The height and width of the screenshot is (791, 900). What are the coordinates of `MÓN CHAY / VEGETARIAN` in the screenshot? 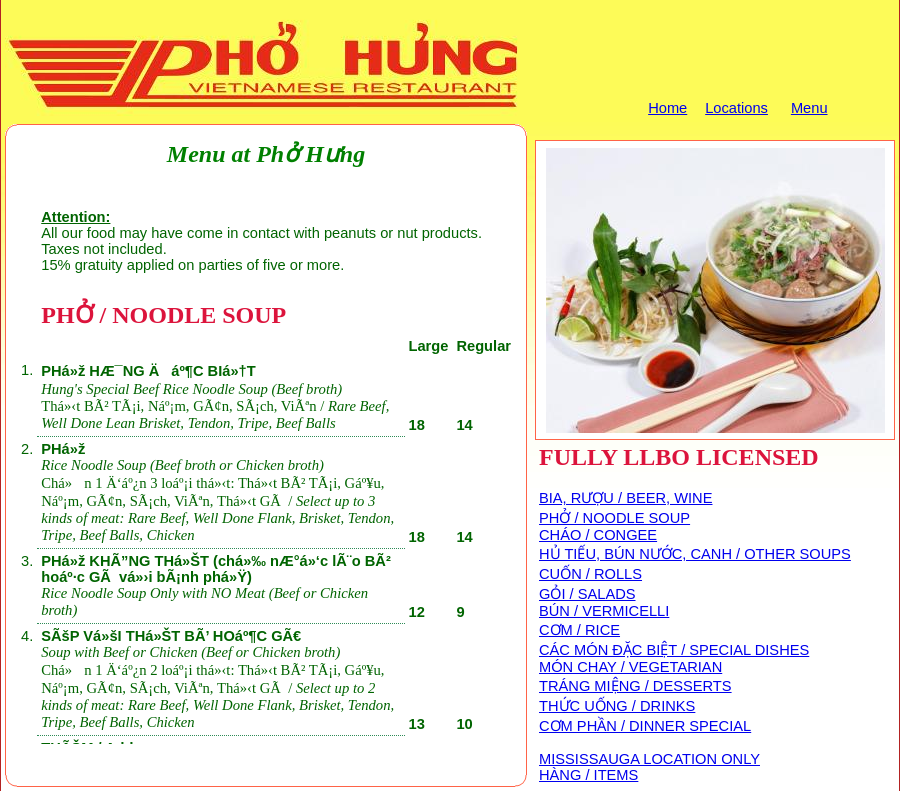 It's located at (630, 667).